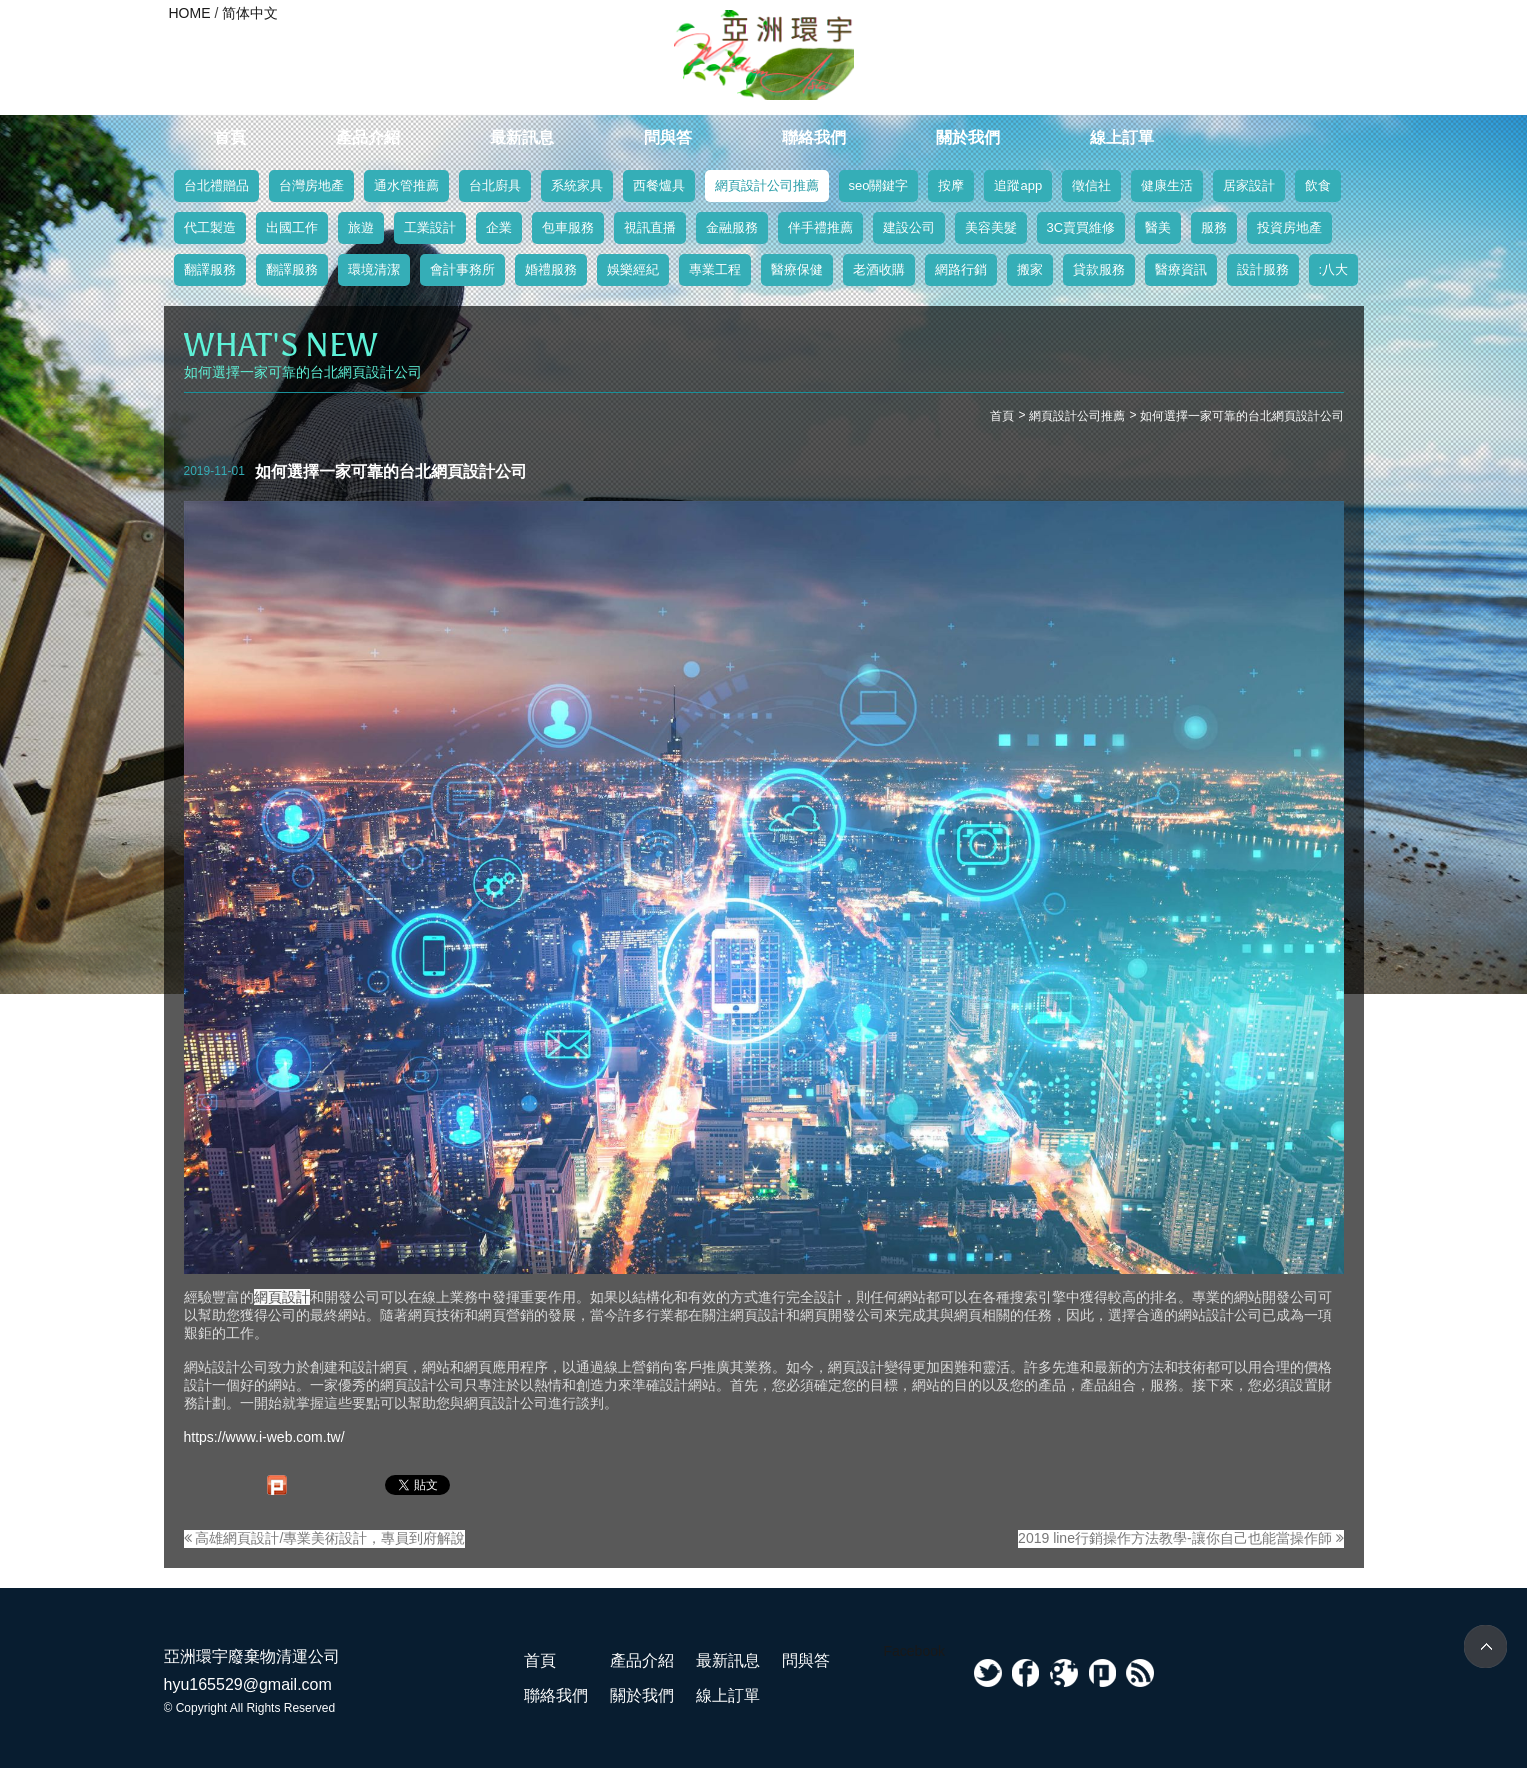 This screenshot has width=1527, height=1768. I want to click on 醫療保健, so click(797, 269).